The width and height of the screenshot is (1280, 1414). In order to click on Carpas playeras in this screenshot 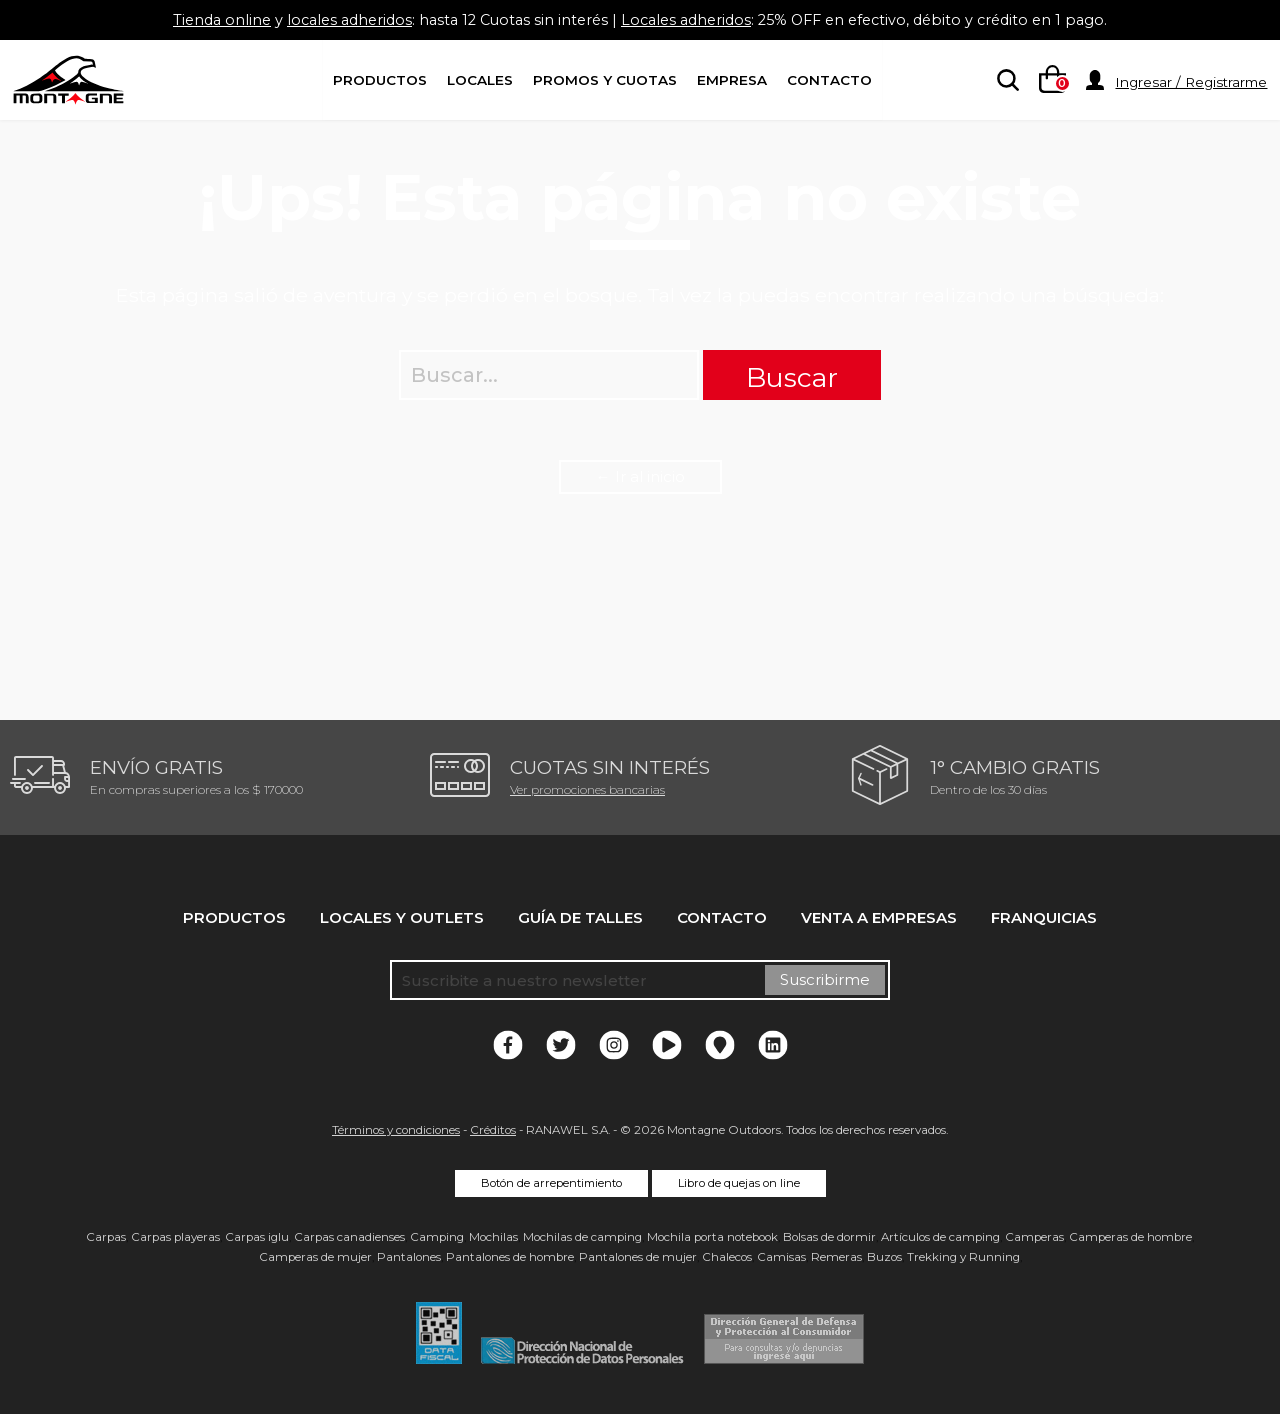, I will do `click(175, 1237)`.